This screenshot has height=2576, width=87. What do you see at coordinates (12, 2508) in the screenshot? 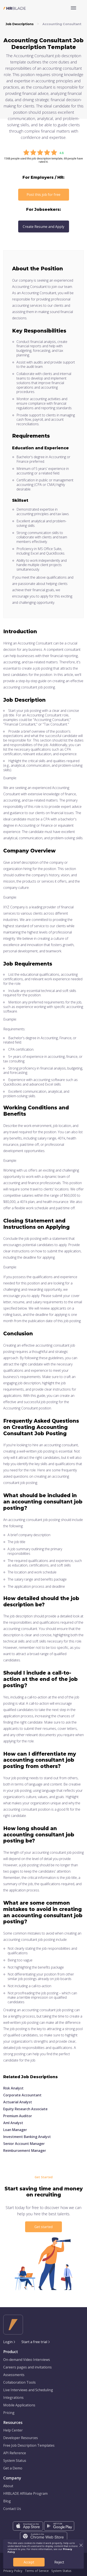
I see `Contact Us` at bounding box center [12, 2508].